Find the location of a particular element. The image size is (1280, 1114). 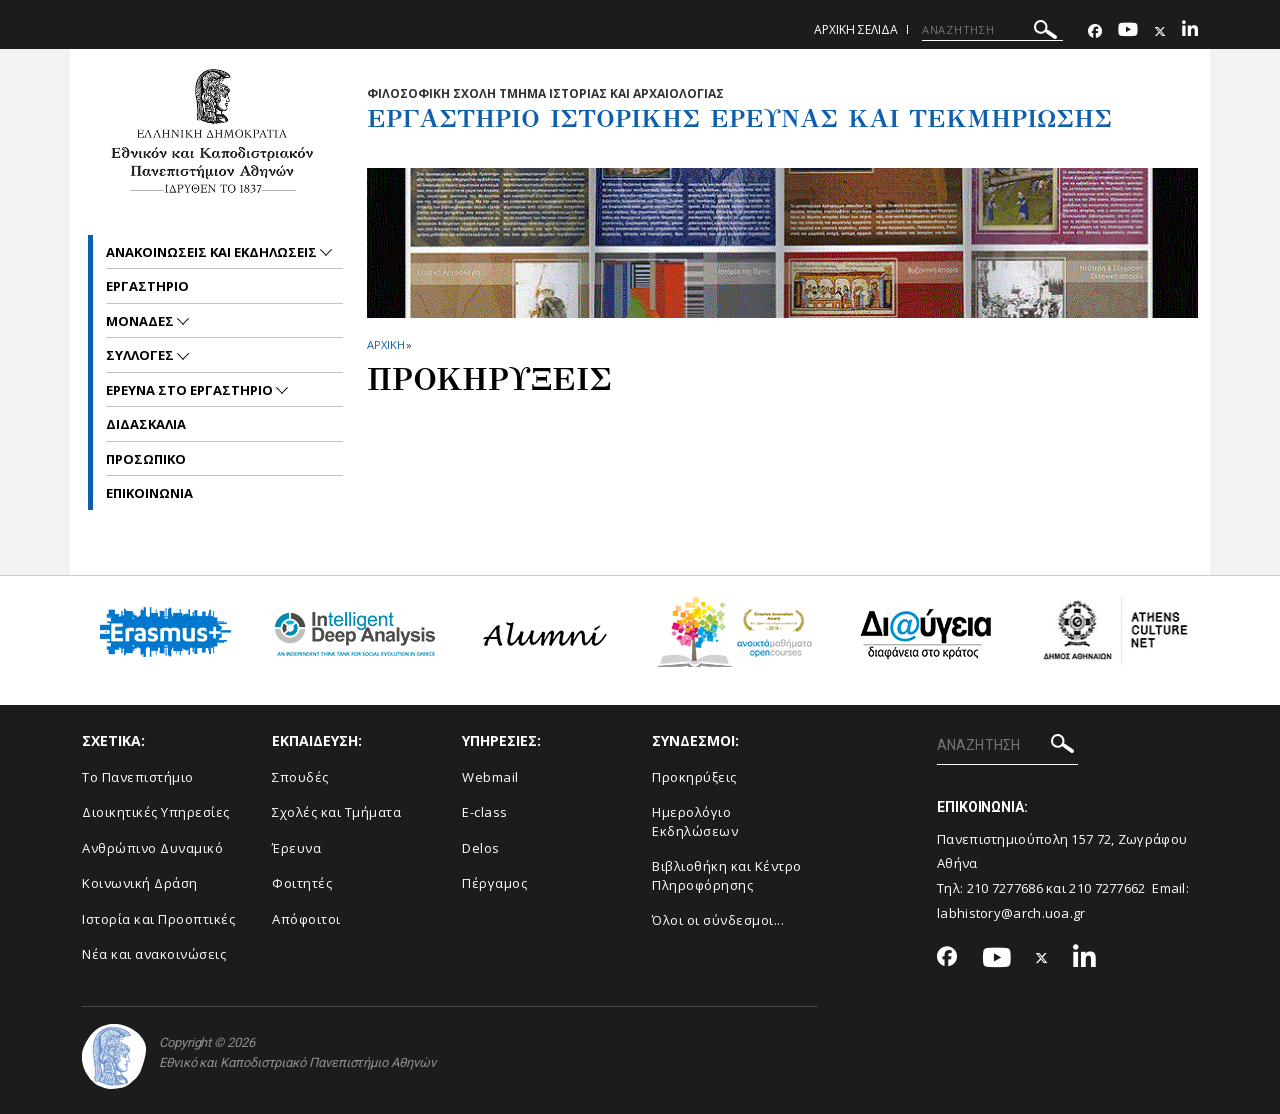

Αρχικη σελιδα is located at coordinates (856, 29).